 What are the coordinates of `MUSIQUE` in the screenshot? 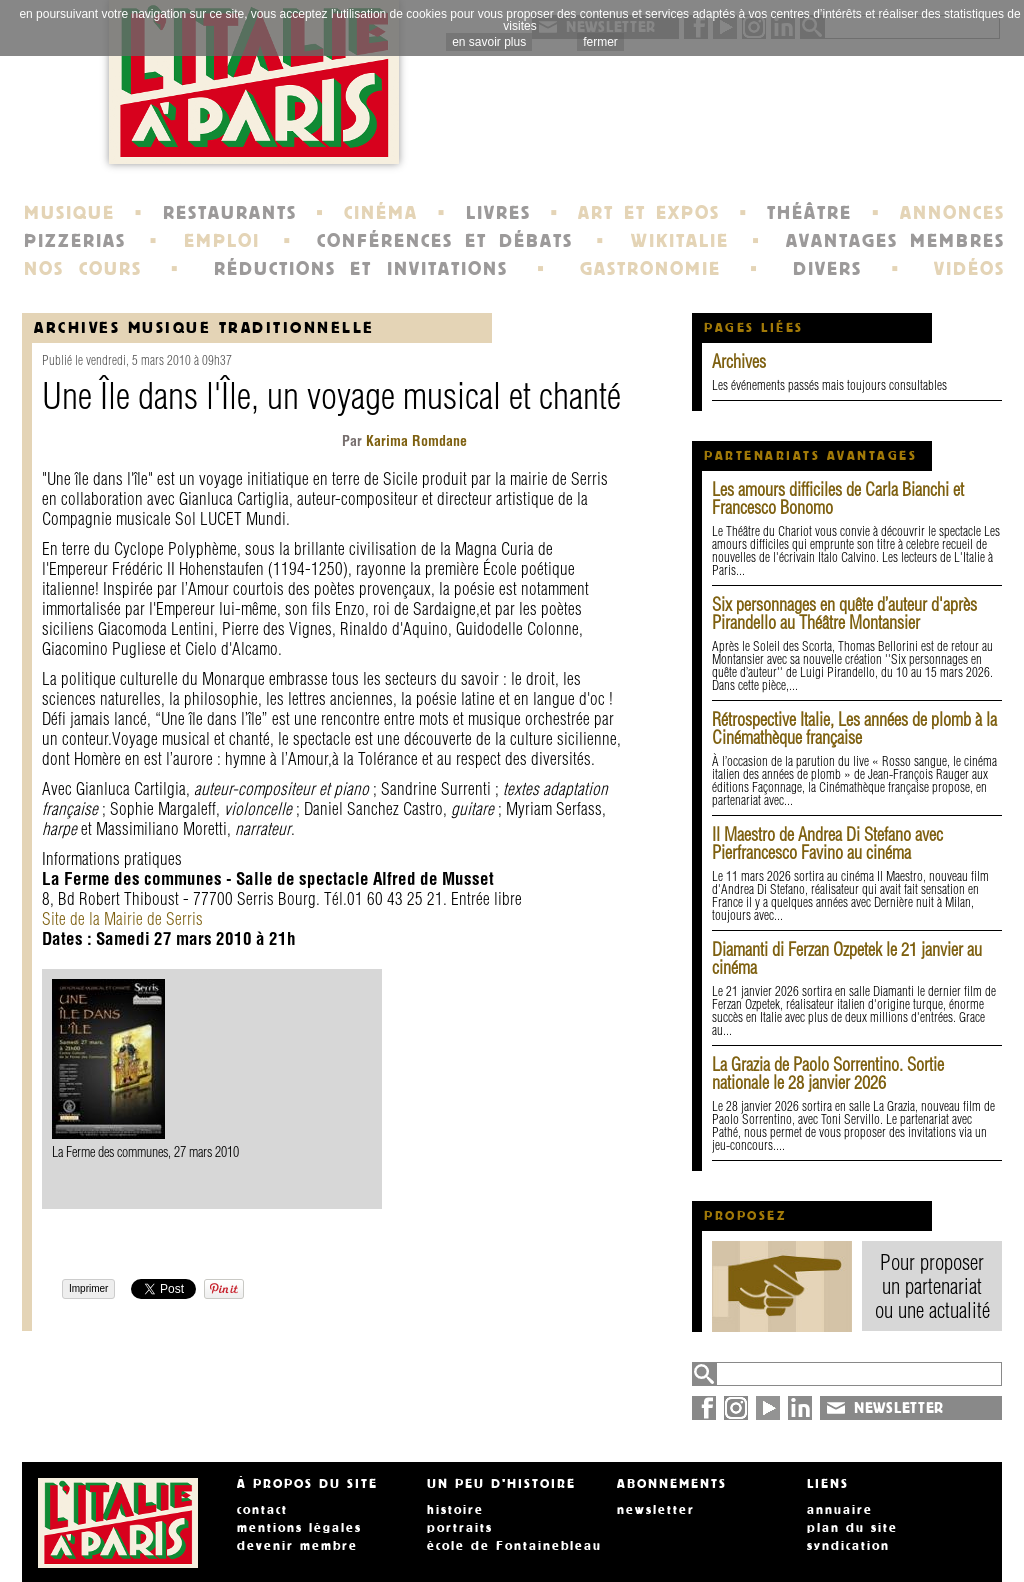 It's located at (69, 213).